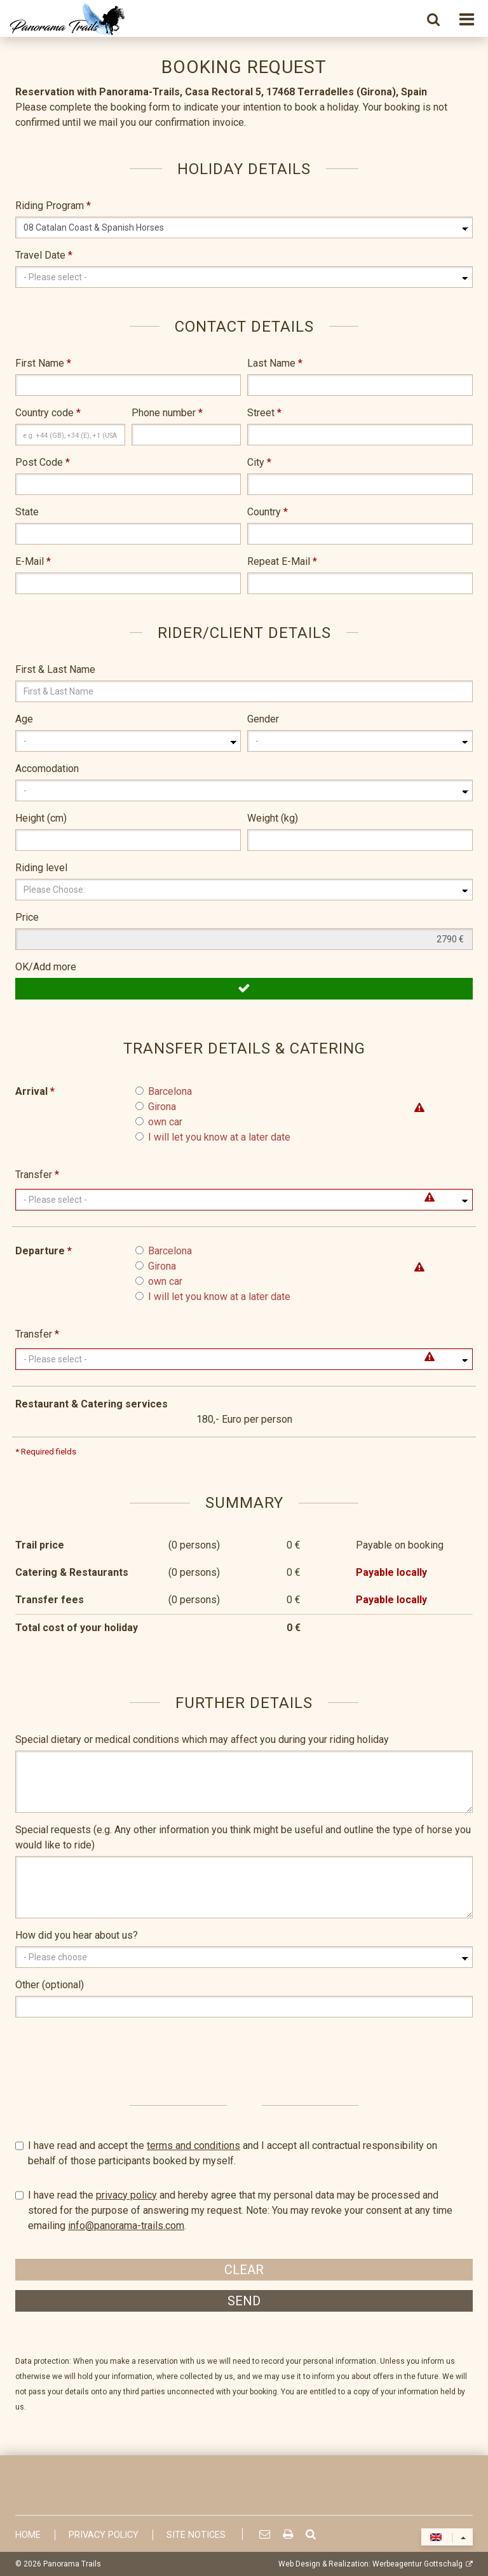 The width and height of the screenshot is (488, 2576). Describe the element at coordinates (244, 2152) in the screenshot. I see `I have read and accept the and I accept all contractual responsibility on behalf of those participants booked by myself.` at that location.